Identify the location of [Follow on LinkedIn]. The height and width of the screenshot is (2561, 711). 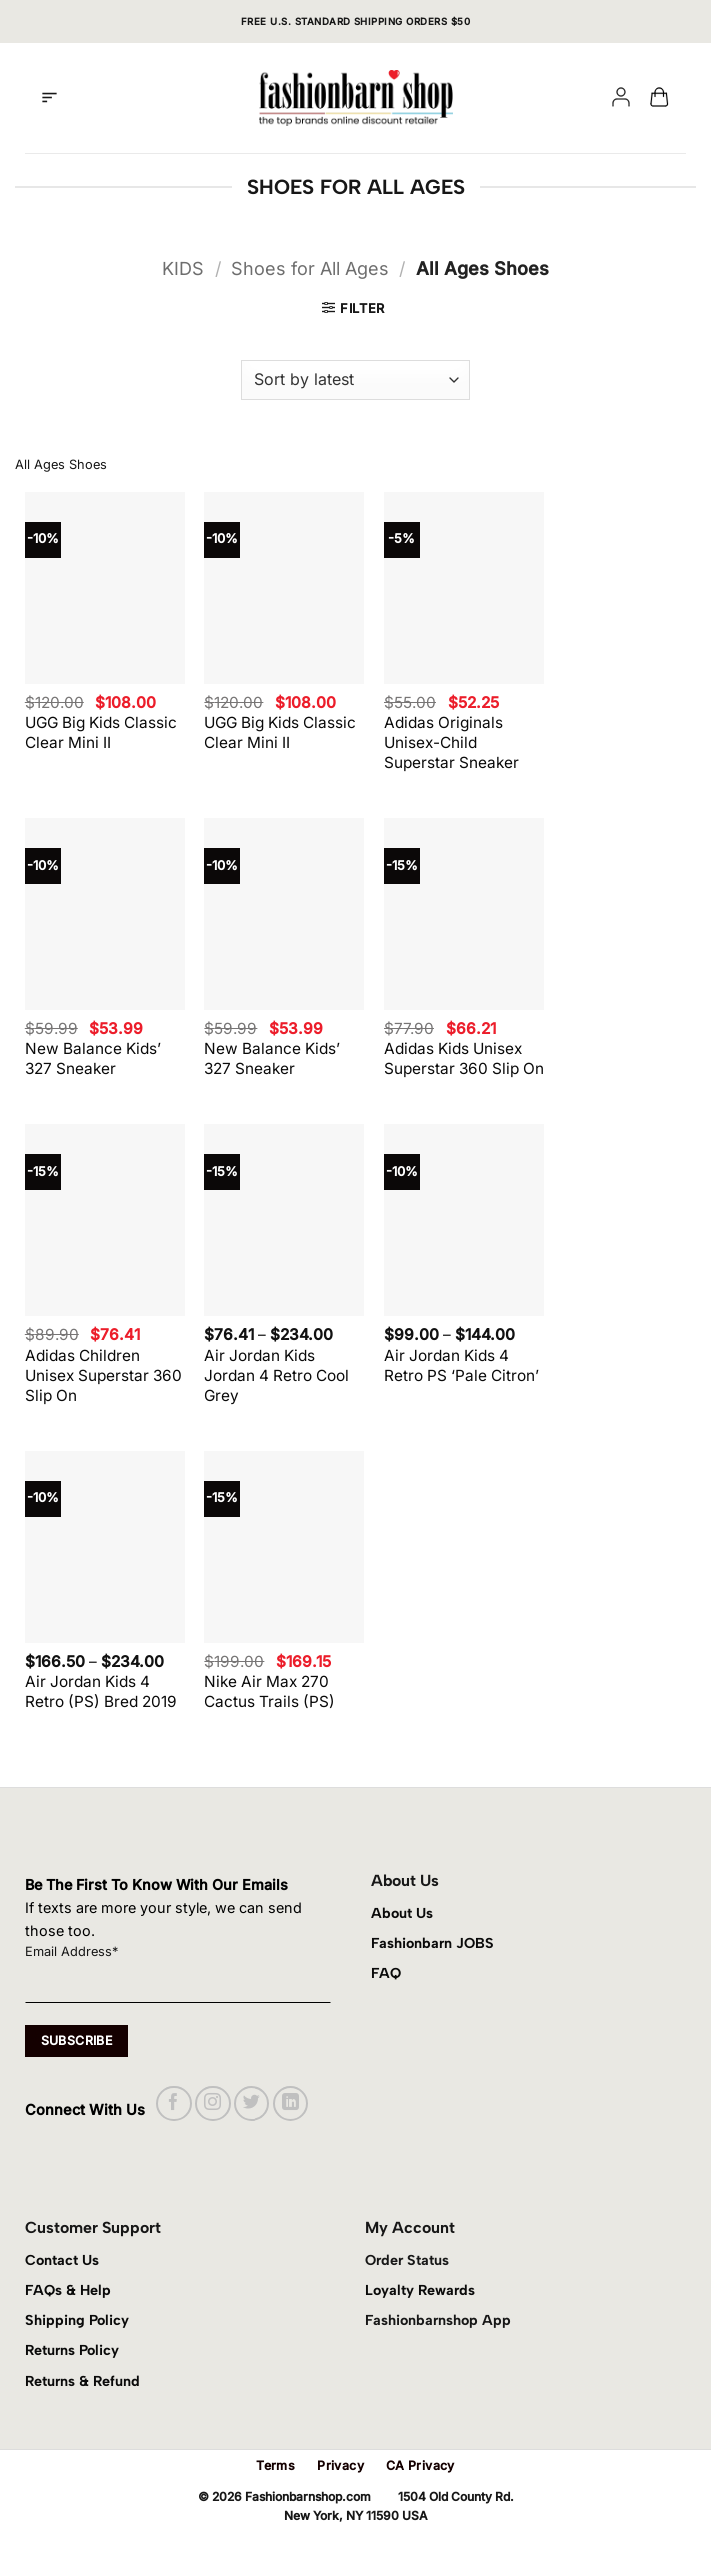
(290, 2103).